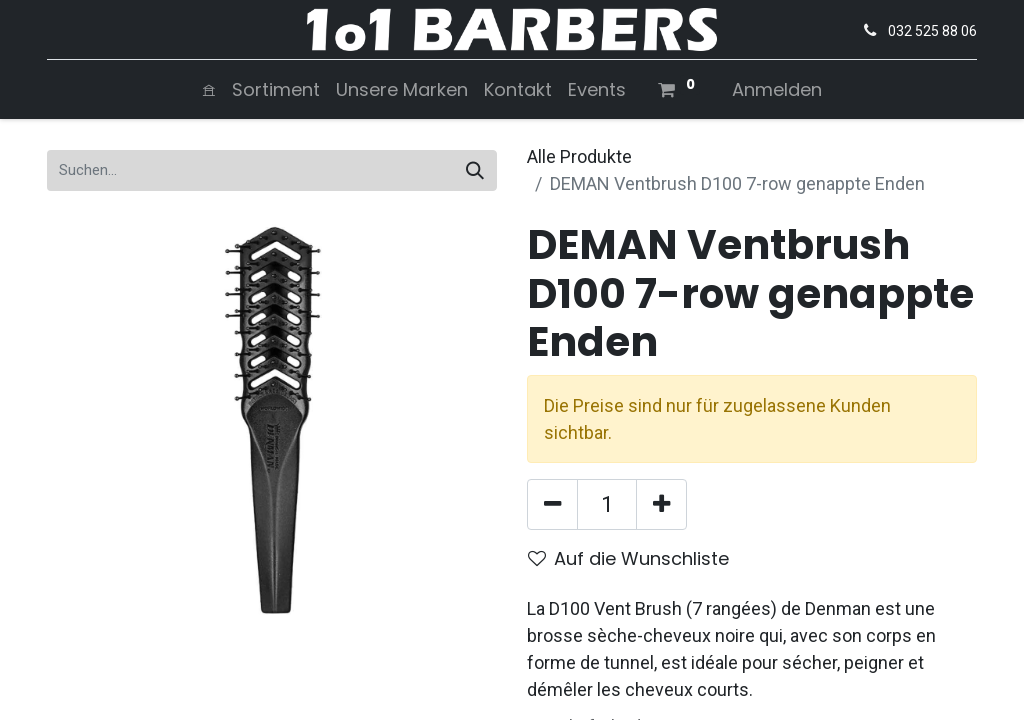  I want to click on [Entfernen], so click(552, 504).